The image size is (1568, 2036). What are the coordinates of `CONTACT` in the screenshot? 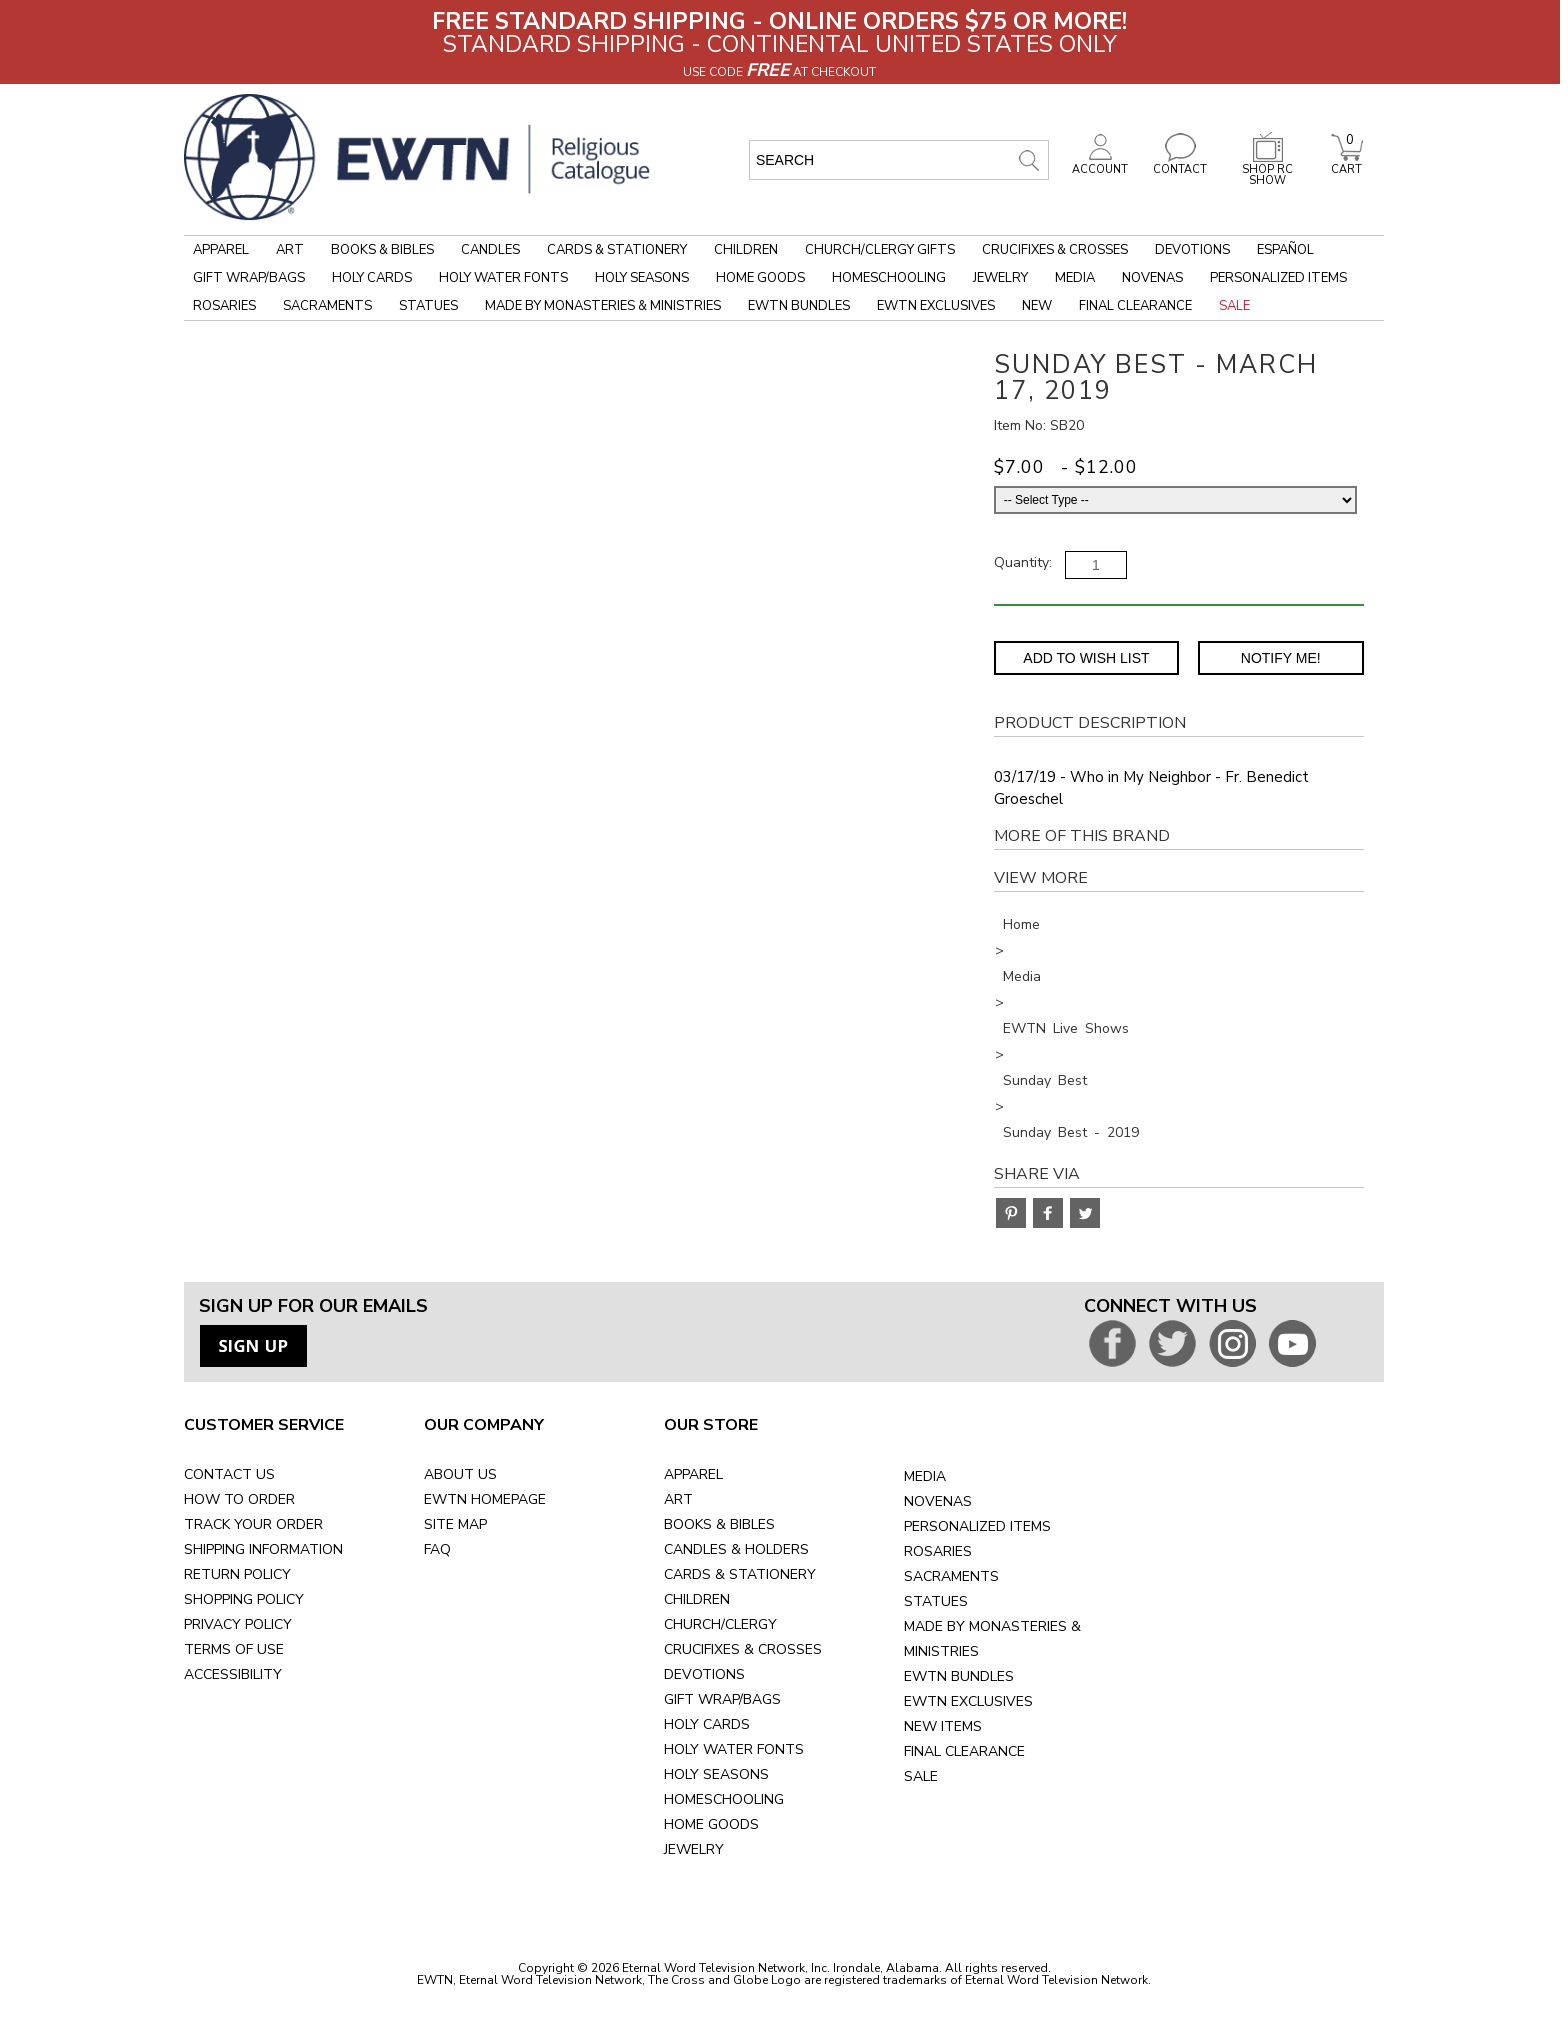 It's located at (1180, 164).